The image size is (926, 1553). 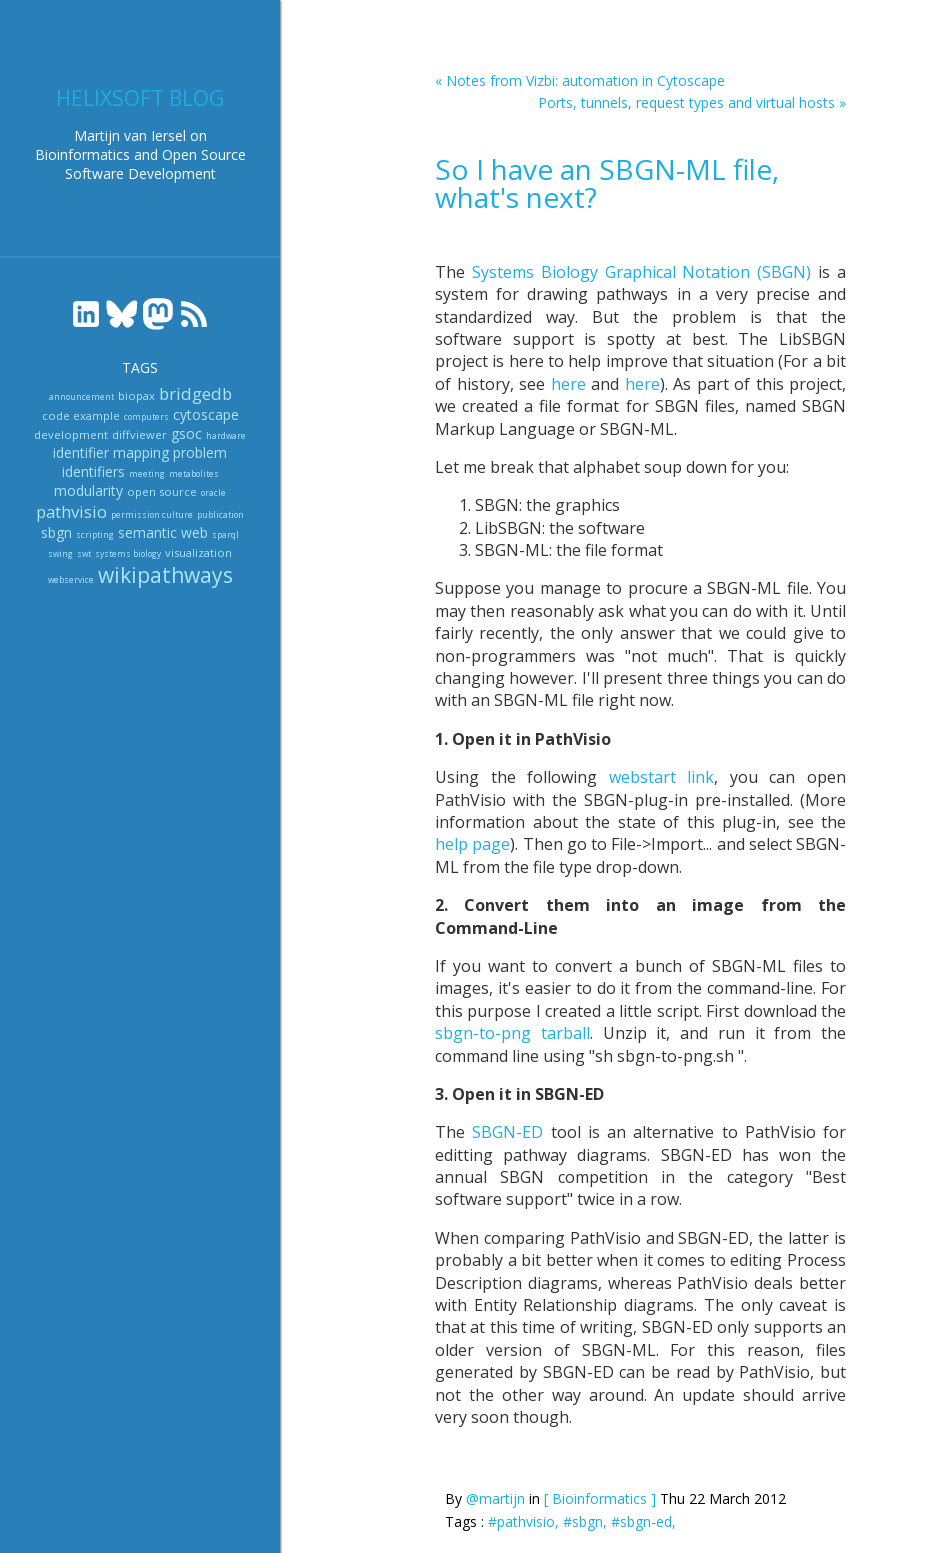 What do you see at coordinates (220, 514) in the screenshot?
I see `publication` at bounding box center [220, 514].